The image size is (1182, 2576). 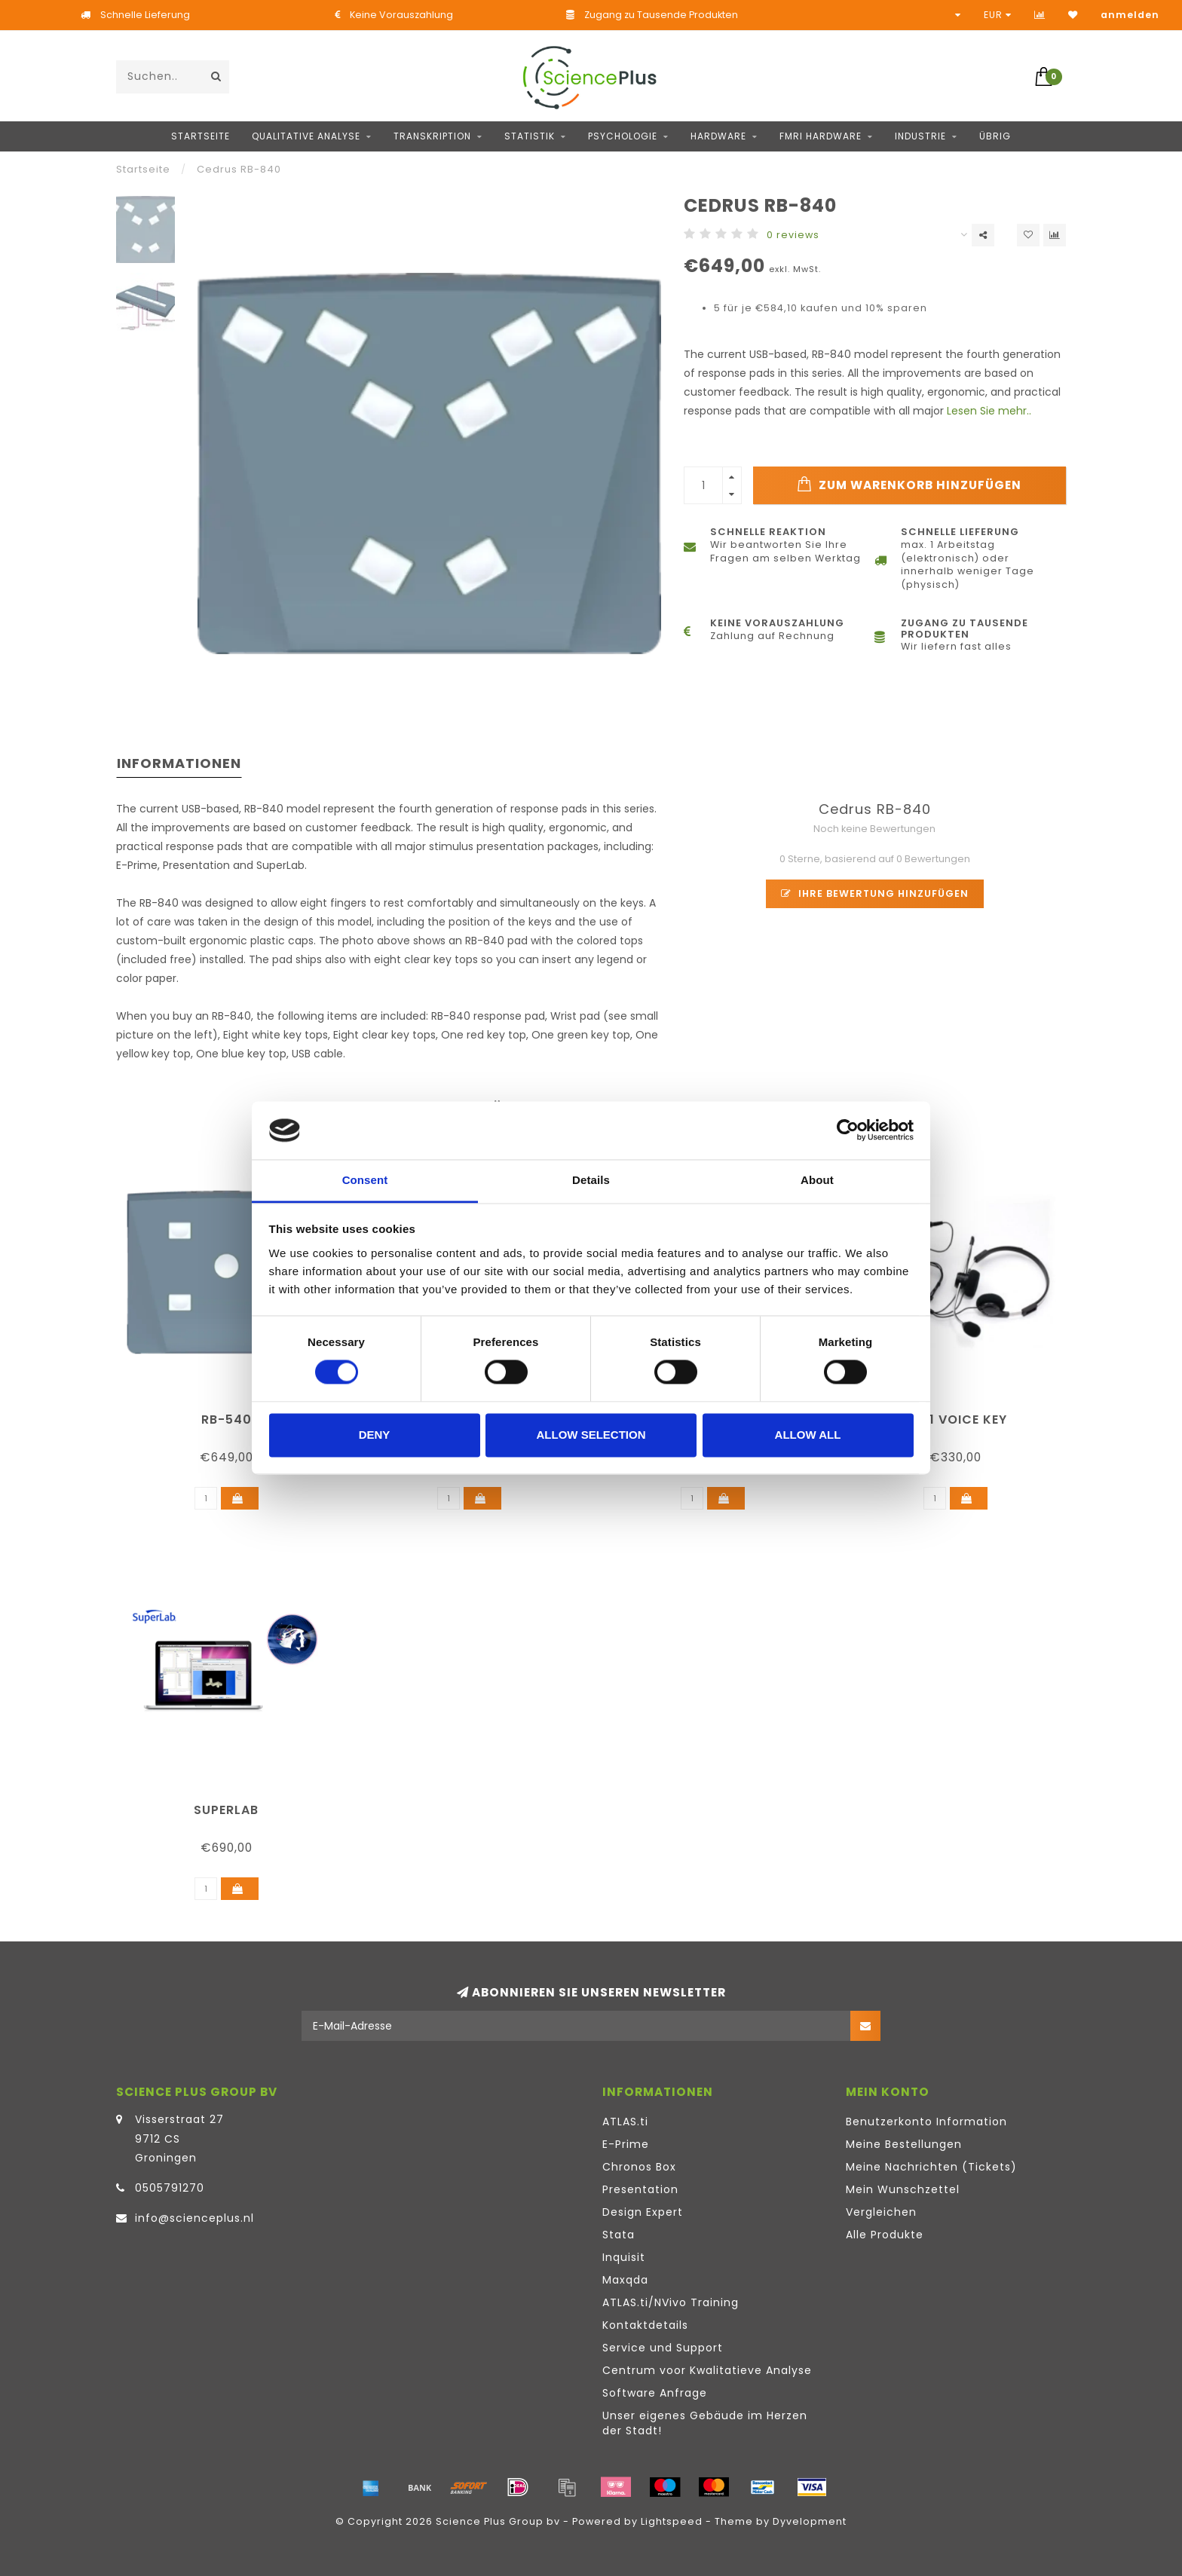 What do you see at coordinates (920, 136) in the screenshot?
I see `Industrie` at bounding box center [920, 136].